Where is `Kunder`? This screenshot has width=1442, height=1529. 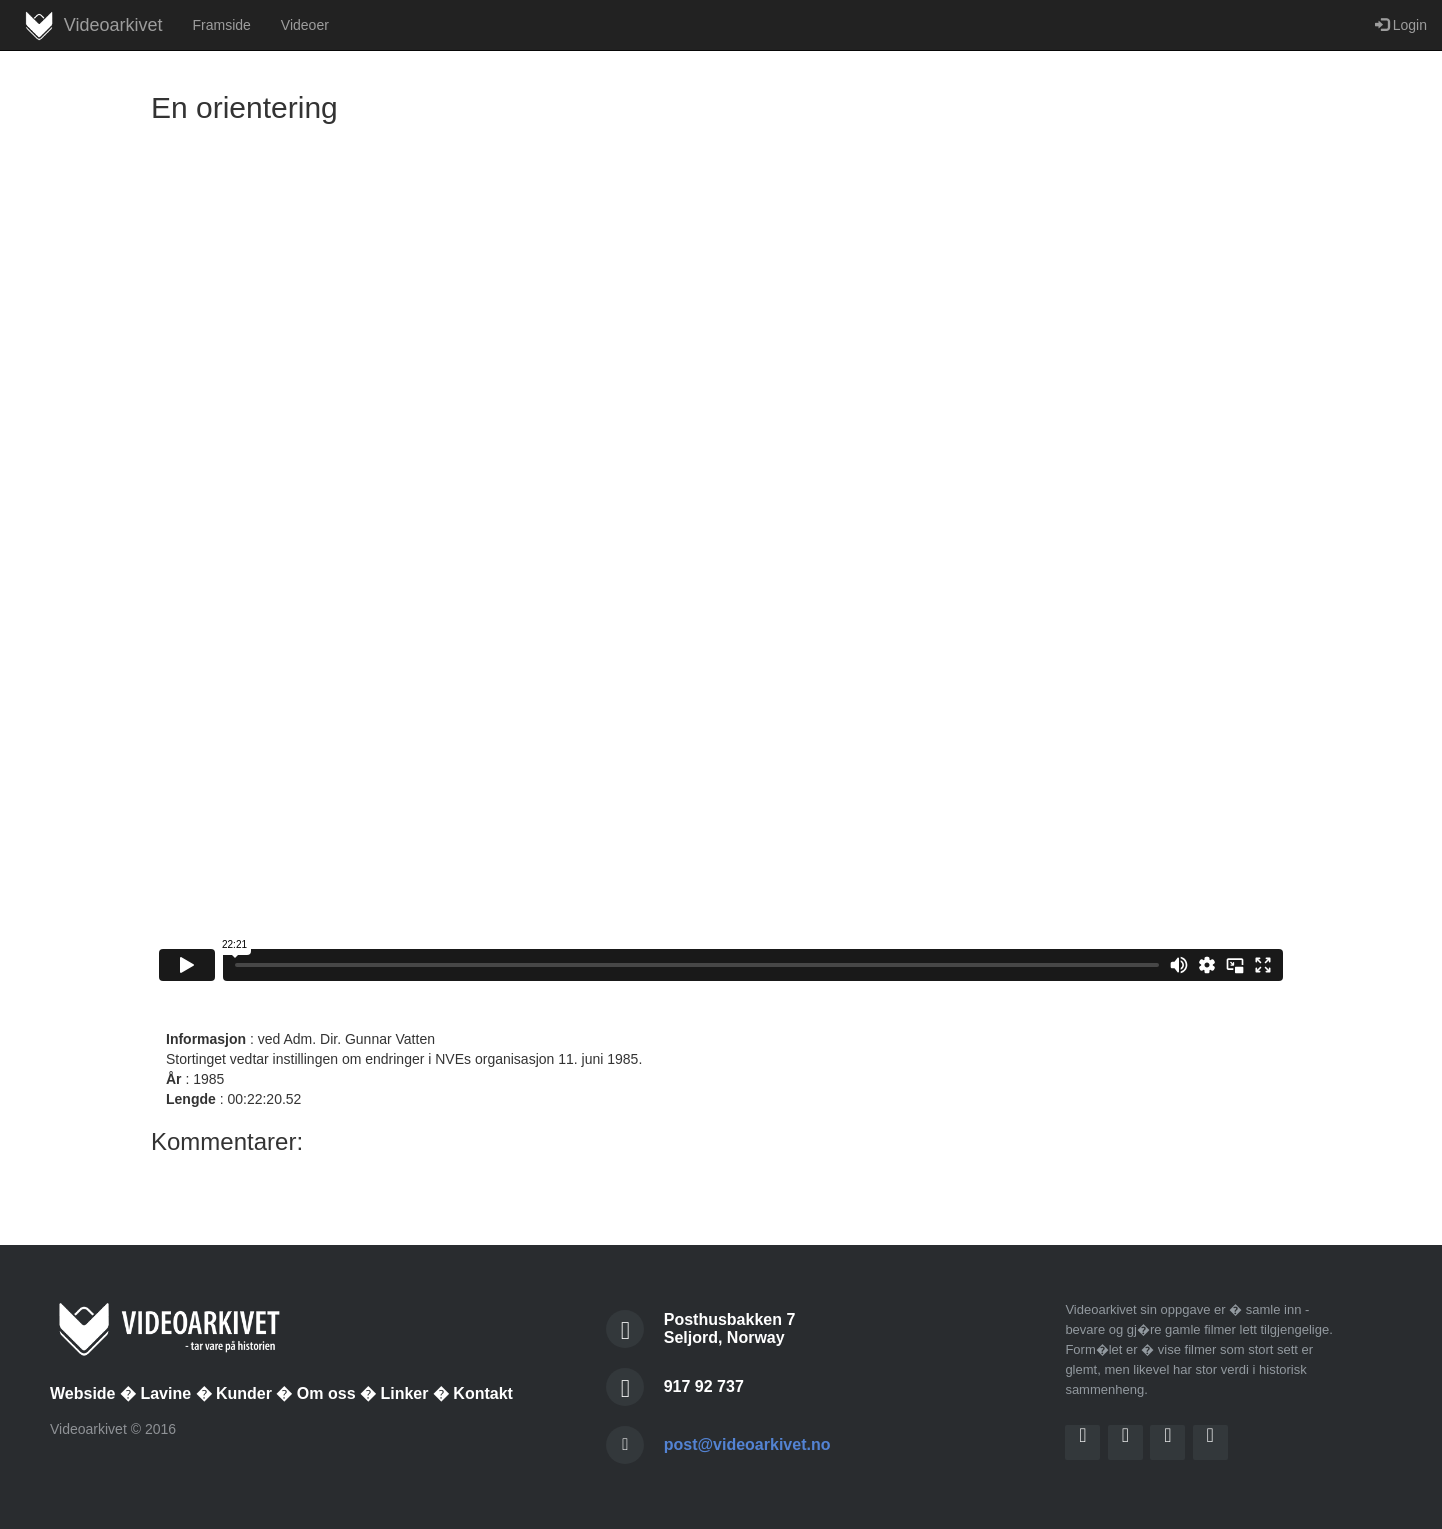
Kunder is located at coordinates (244, 1393).